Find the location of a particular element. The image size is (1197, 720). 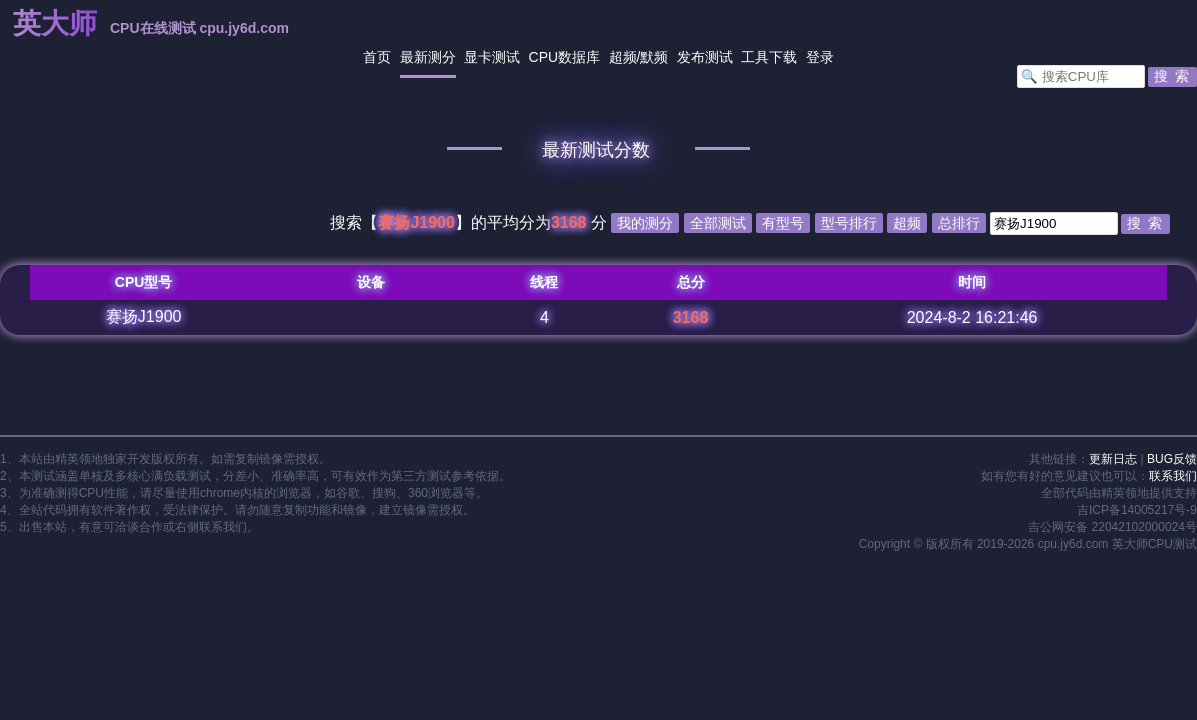

CPU数据库 is located at coordinates (565, 57).